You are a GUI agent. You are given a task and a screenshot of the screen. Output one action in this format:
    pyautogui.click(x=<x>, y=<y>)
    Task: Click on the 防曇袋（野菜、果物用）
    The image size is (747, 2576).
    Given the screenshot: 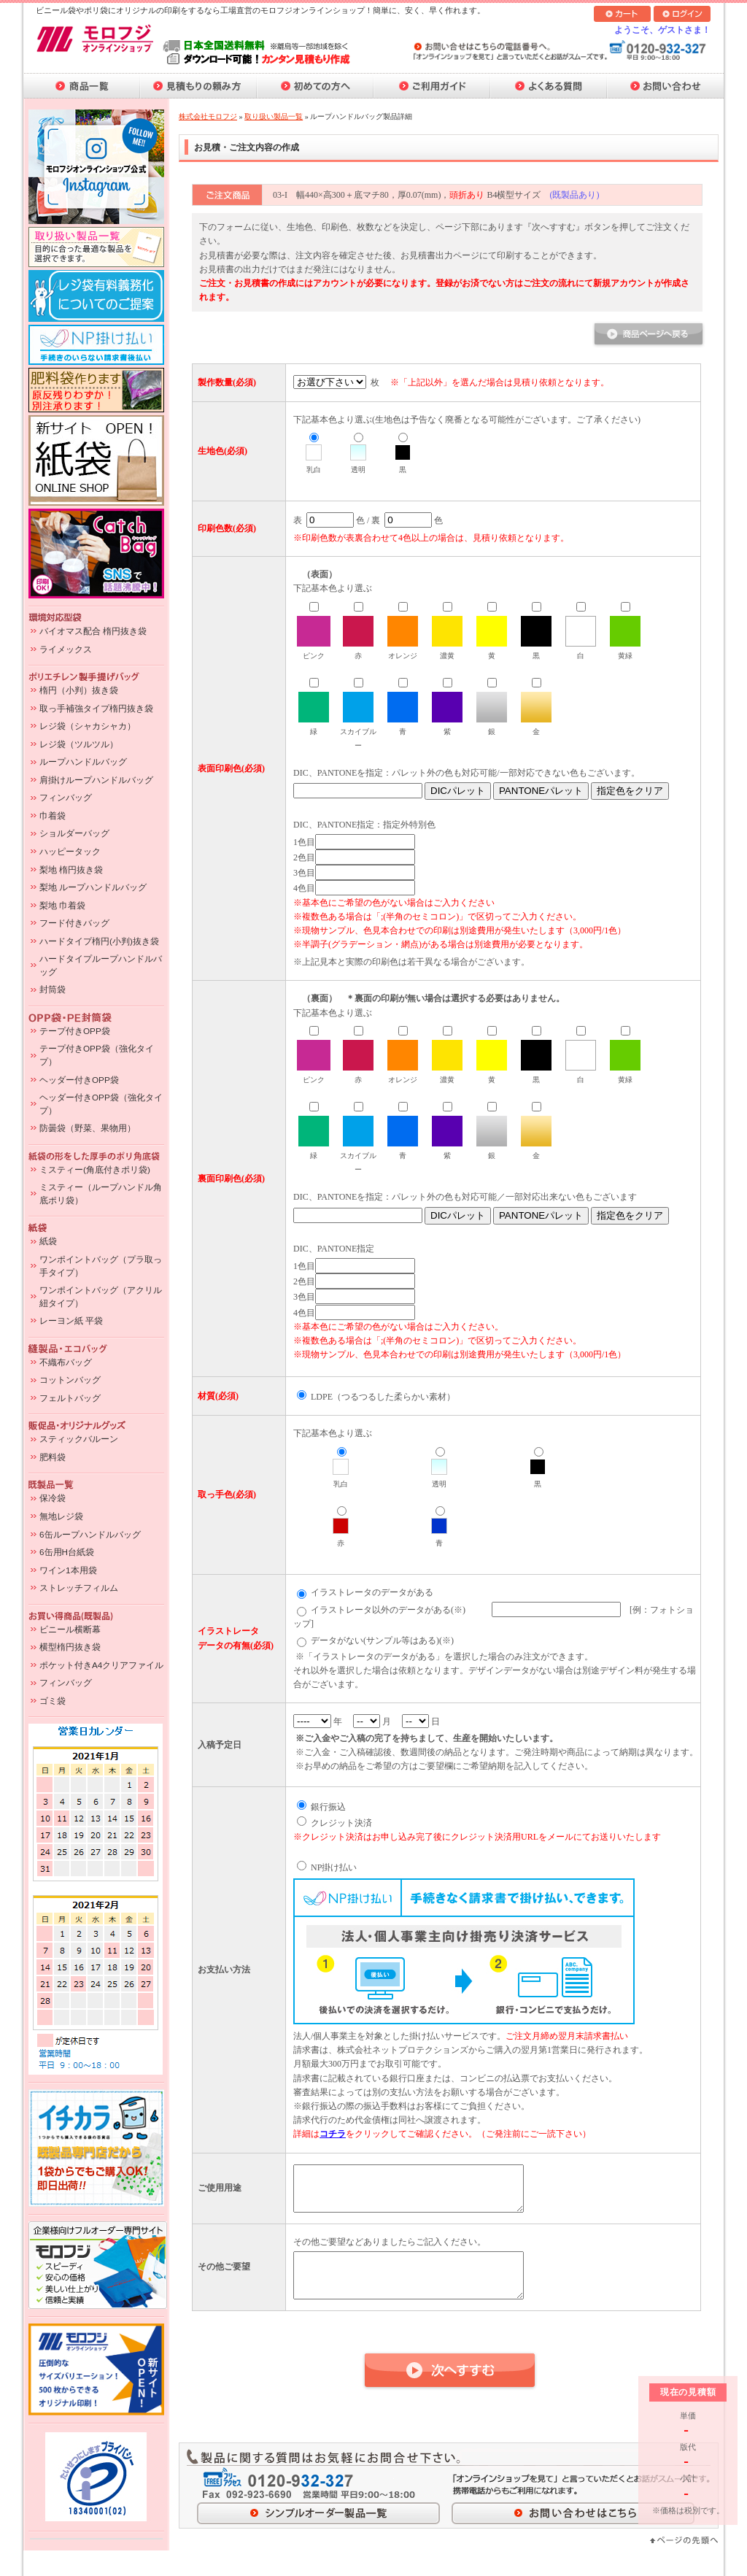 What is the action you would take?
    pyautogui.click(x=87, y=1128)
    